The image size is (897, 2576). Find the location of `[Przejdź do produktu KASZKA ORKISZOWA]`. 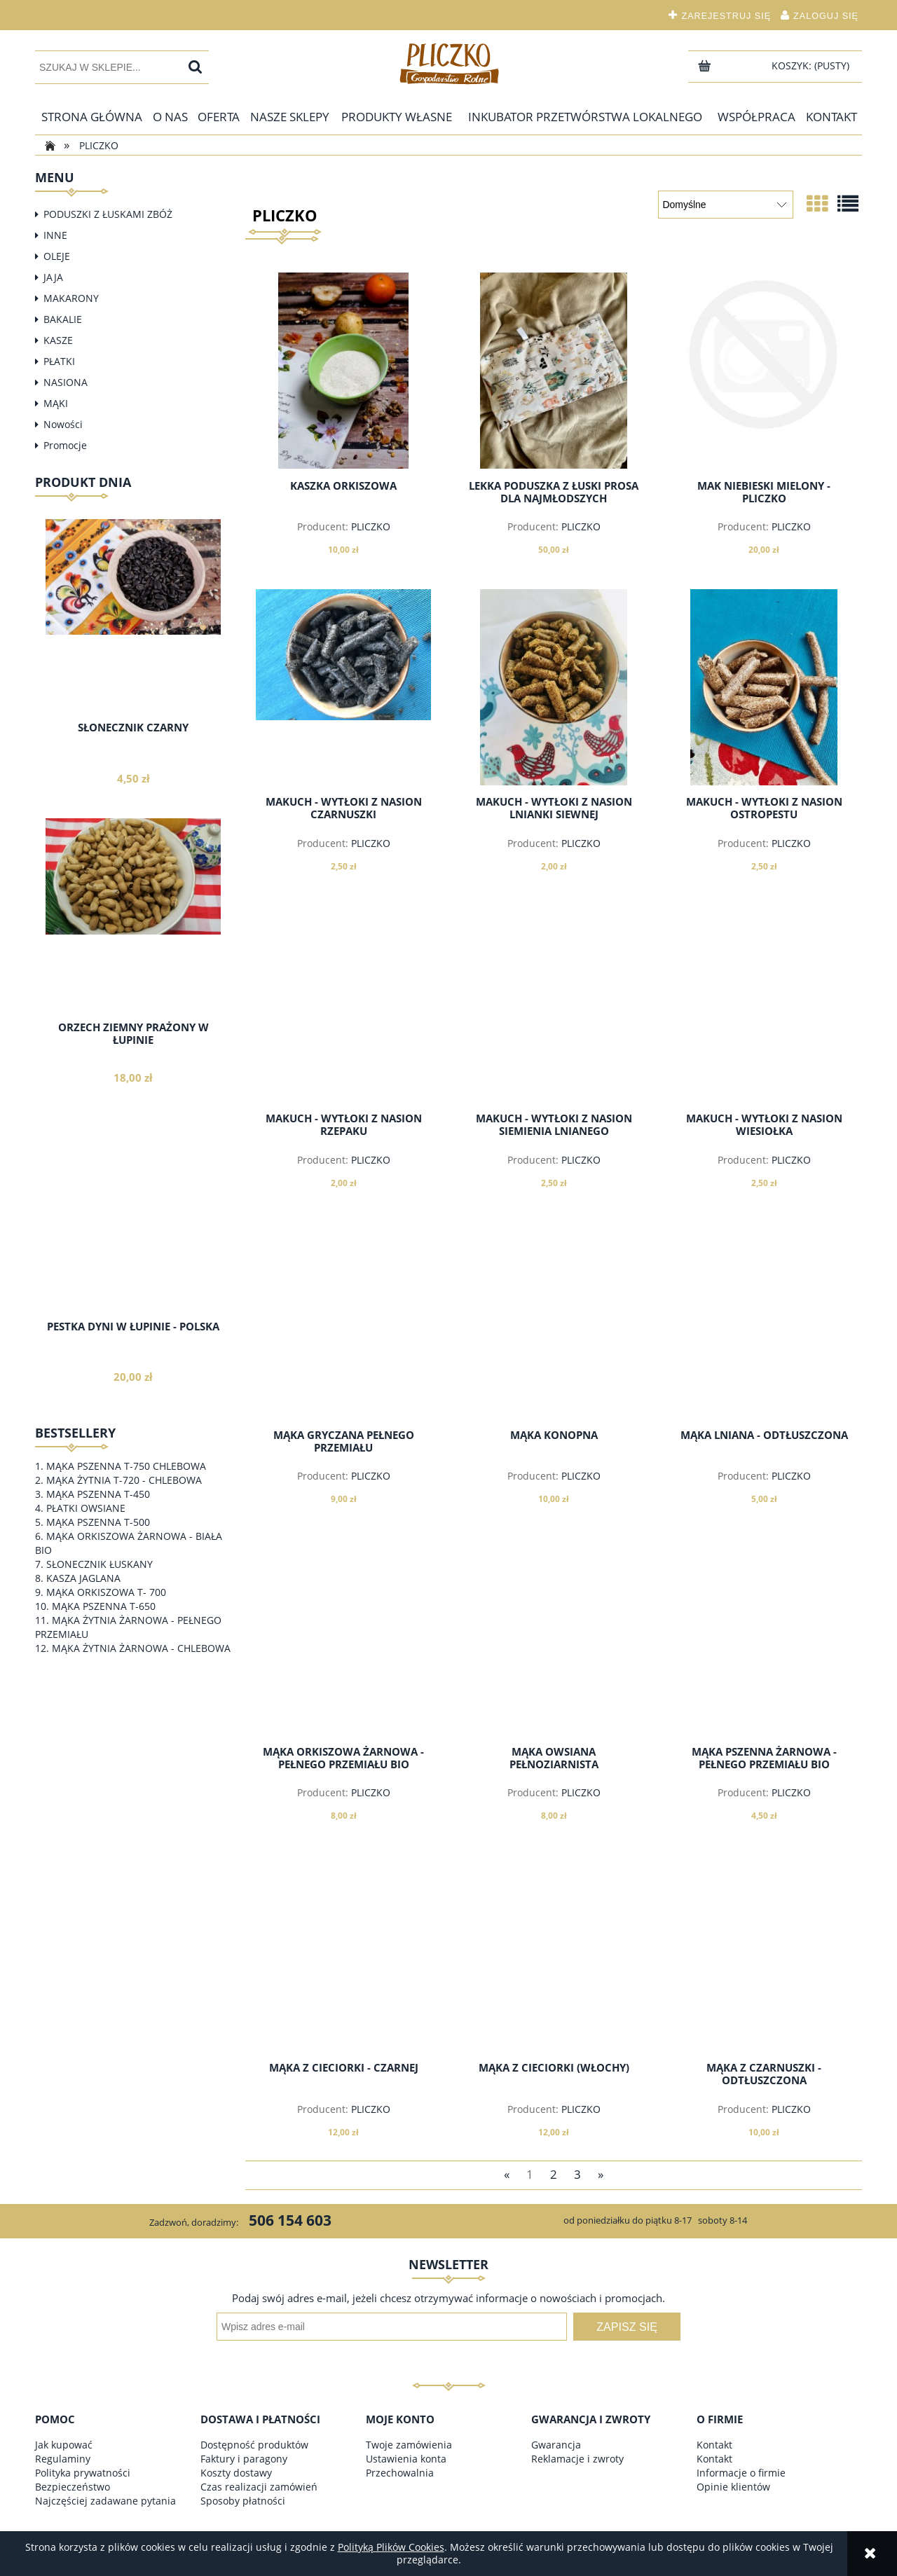

[Przejdź do produktu KASZKA ORKISZOWA] is located at coordinates (343, 371).